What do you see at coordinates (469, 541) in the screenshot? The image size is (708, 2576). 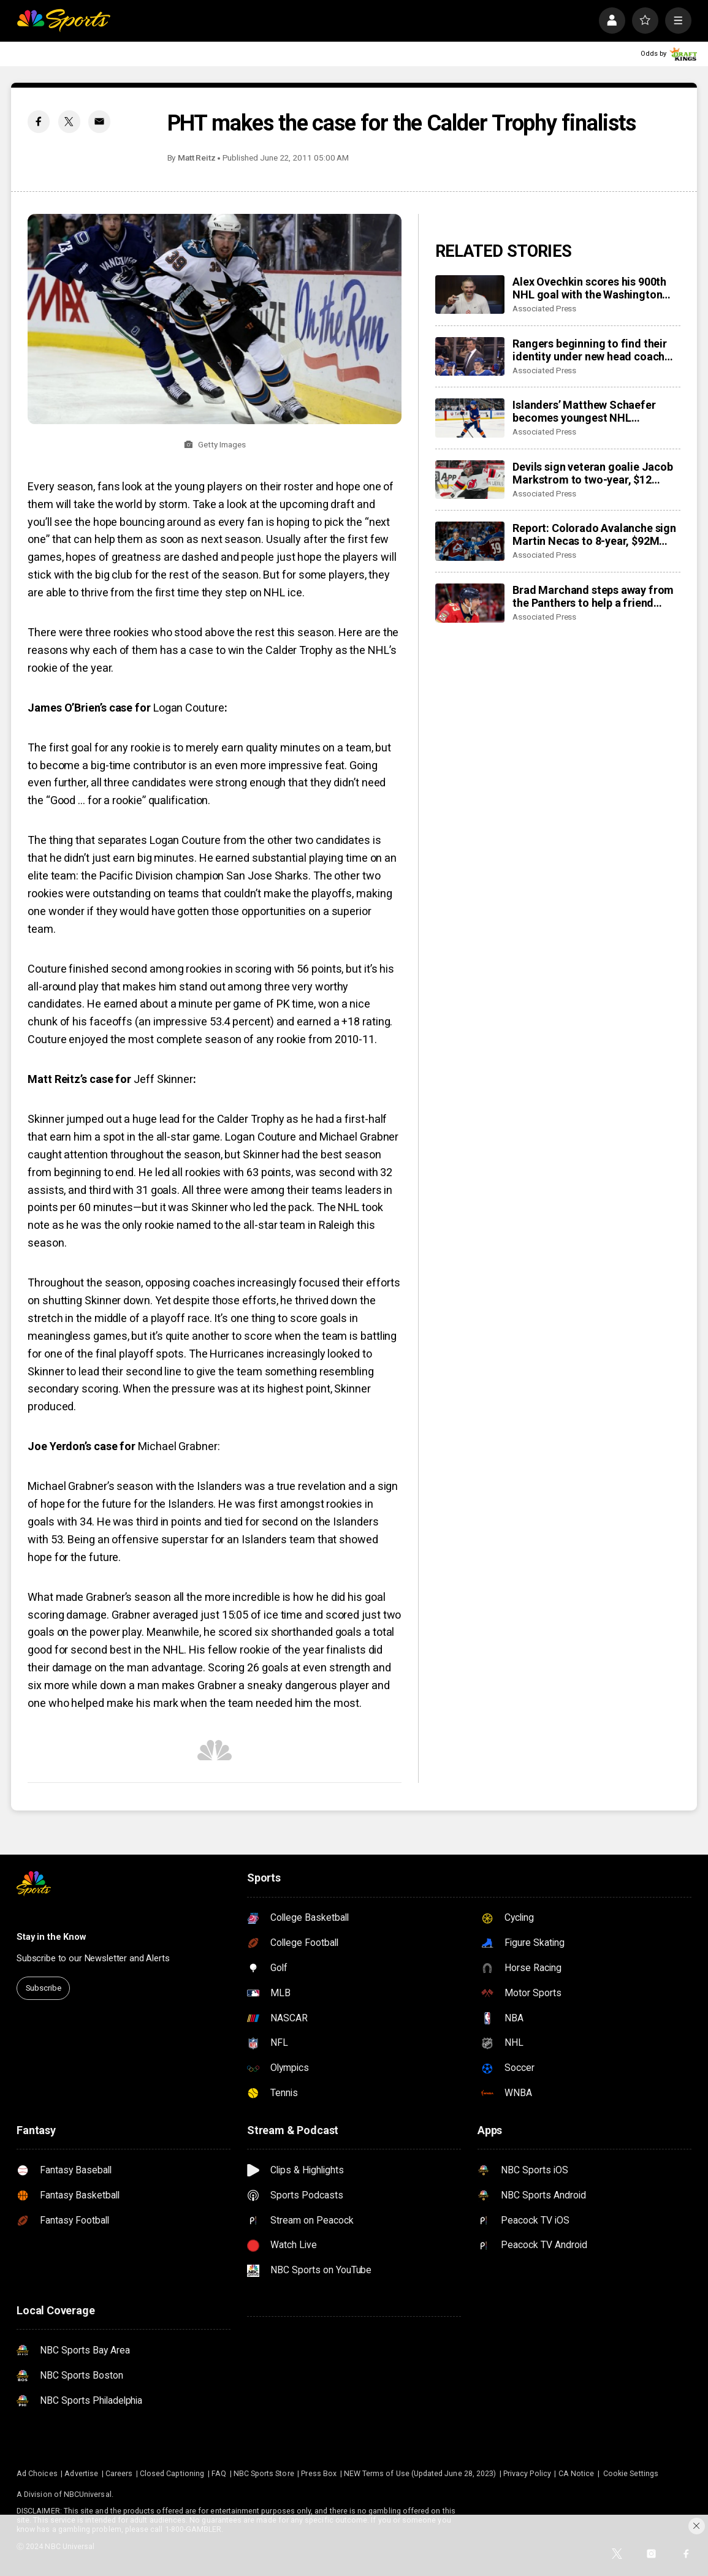 I see `[Report: Colorado Avalanche sign Martin Necas to 8-year, $92M contract extension]` at bounding box center [469, 541].